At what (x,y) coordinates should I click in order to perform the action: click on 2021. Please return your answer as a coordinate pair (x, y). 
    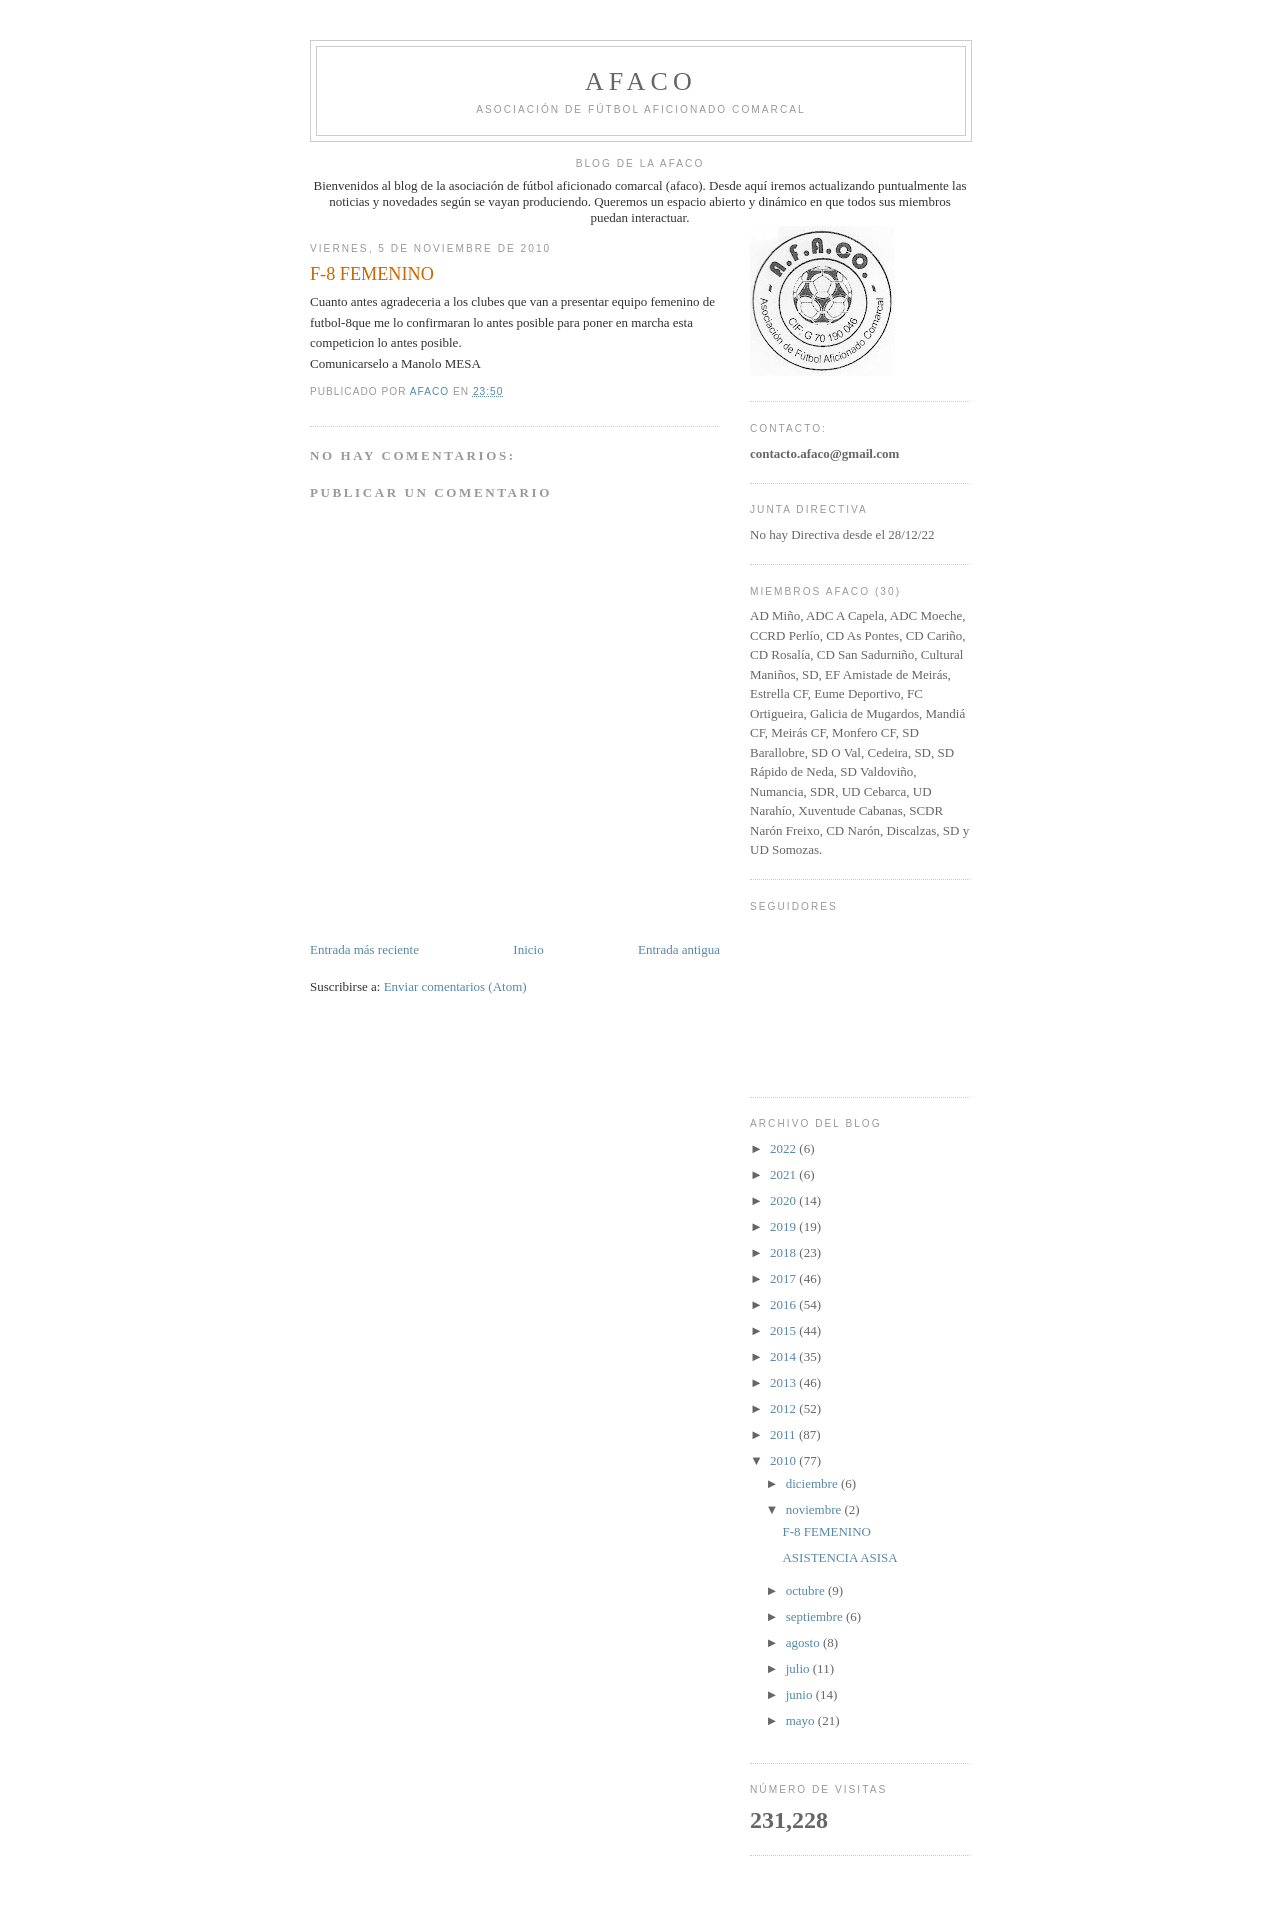
    Looking at the image, I should click on (784, 1174).